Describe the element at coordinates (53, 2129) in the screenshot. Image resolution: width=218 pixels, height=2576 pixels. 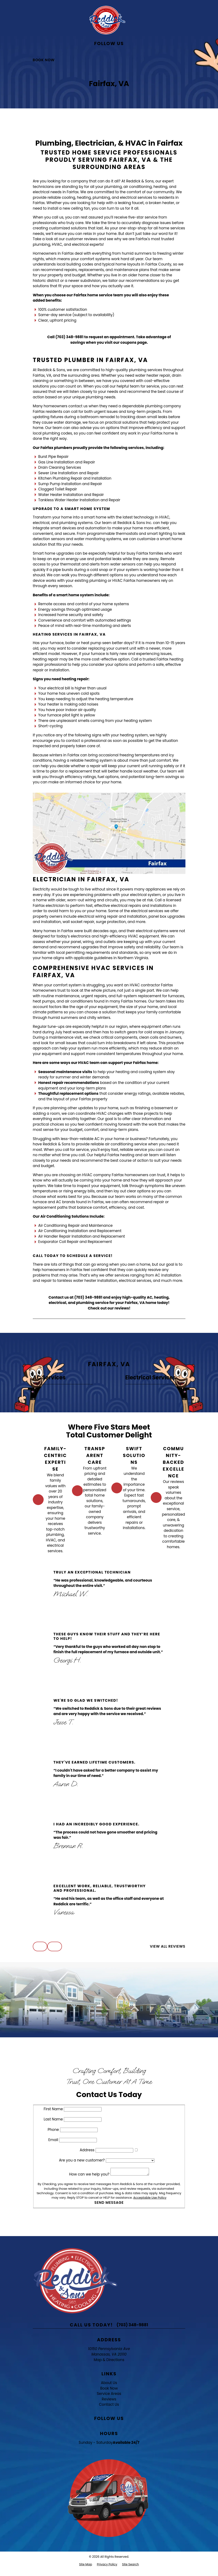
I see `Phone` at that location.